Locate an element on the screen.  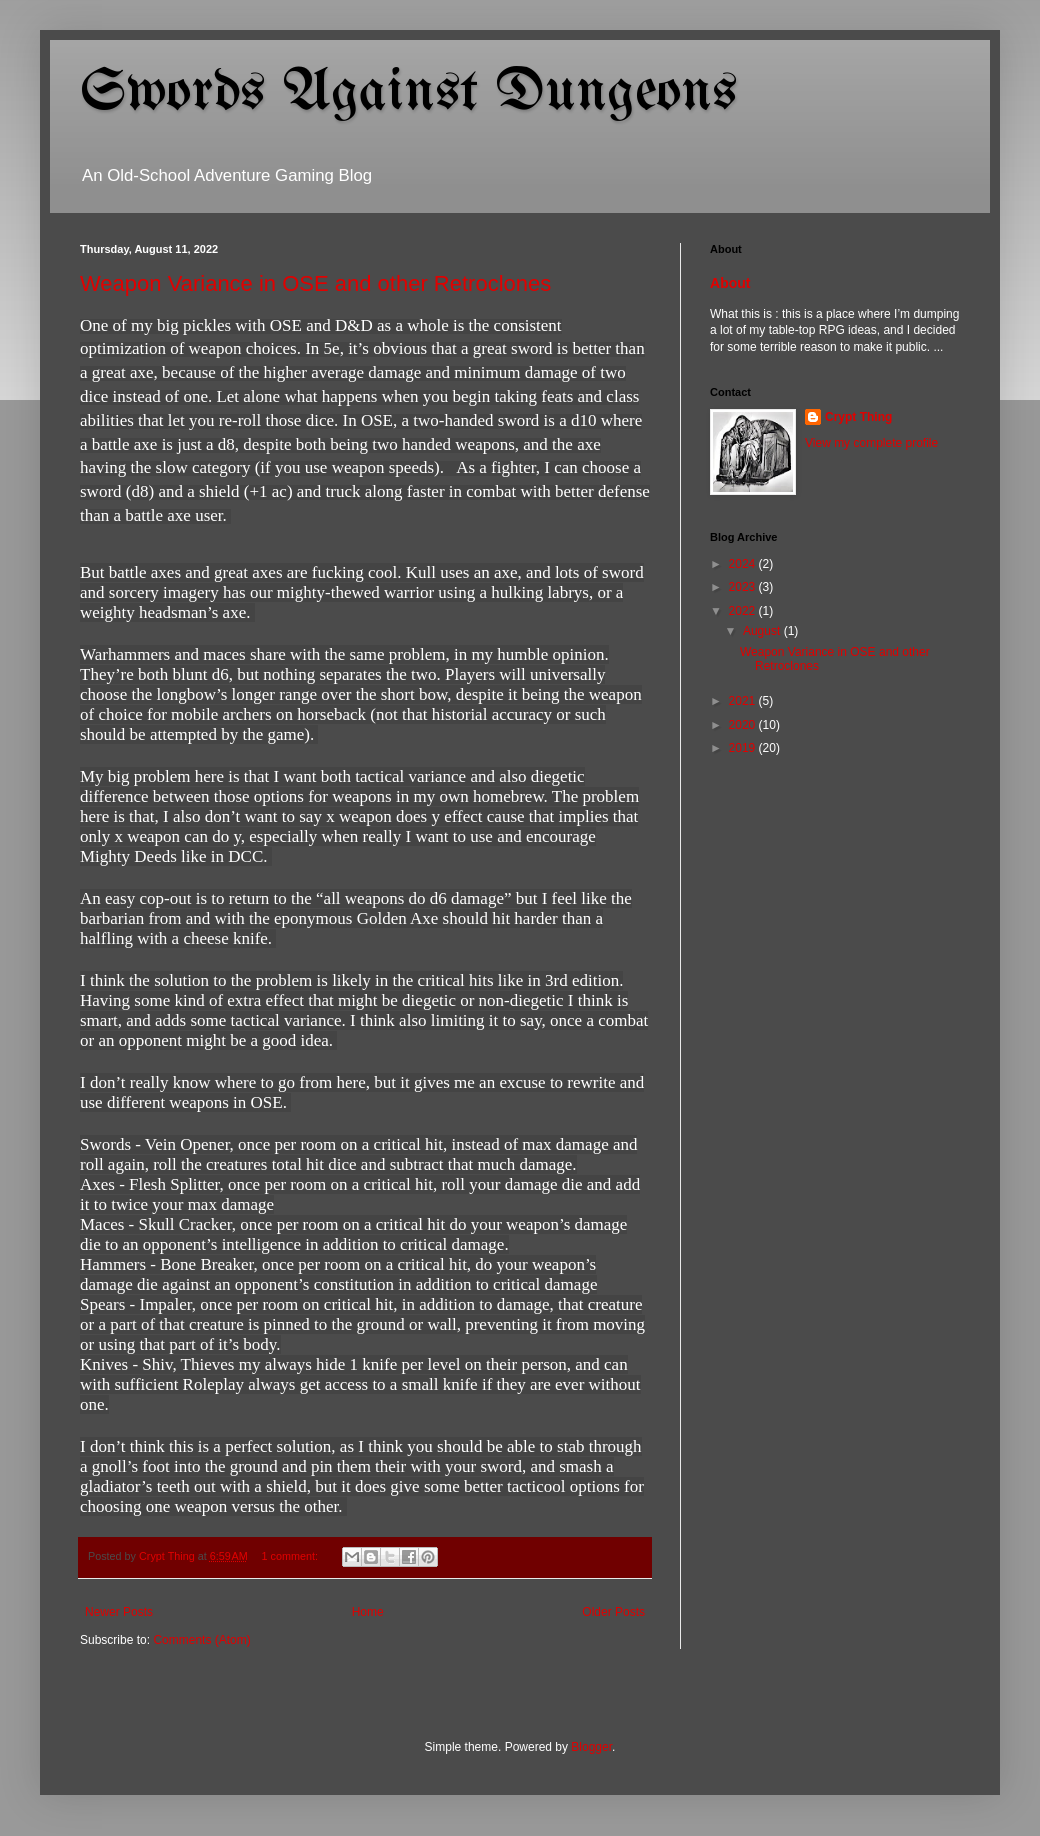
August is located at coordinates (763, 631).